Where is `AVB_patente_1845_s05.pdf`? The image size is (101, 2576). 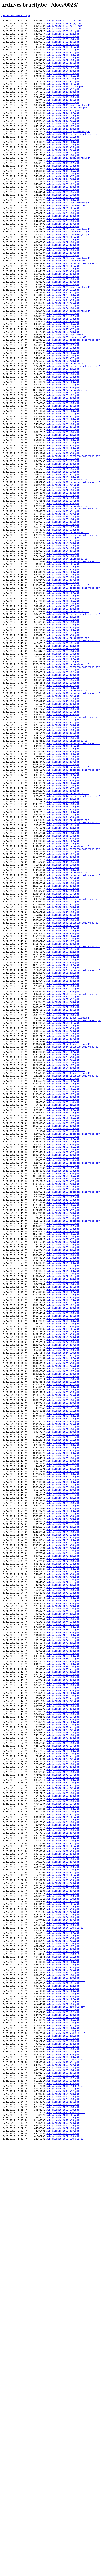
AVB_patente_1845_s05.pdf is located at coordinates (62, 1000).